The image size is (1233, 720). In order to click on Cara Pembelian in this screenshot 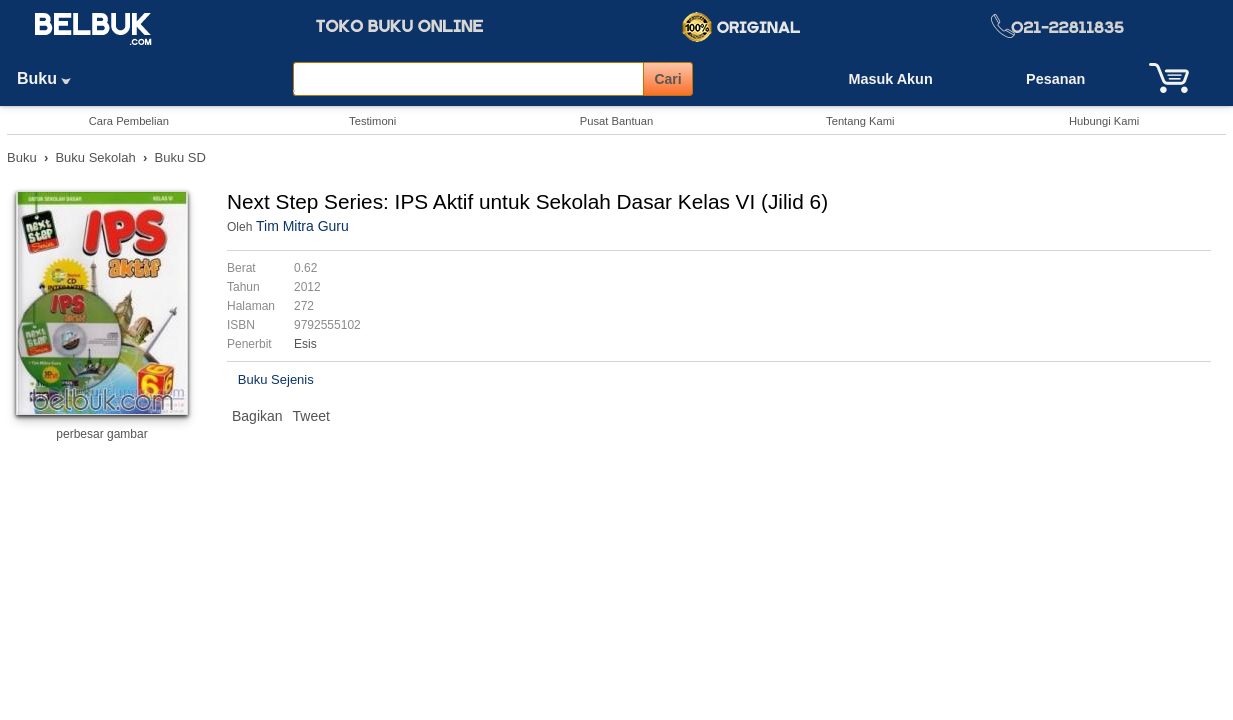, I will do `click(129, 121)`.